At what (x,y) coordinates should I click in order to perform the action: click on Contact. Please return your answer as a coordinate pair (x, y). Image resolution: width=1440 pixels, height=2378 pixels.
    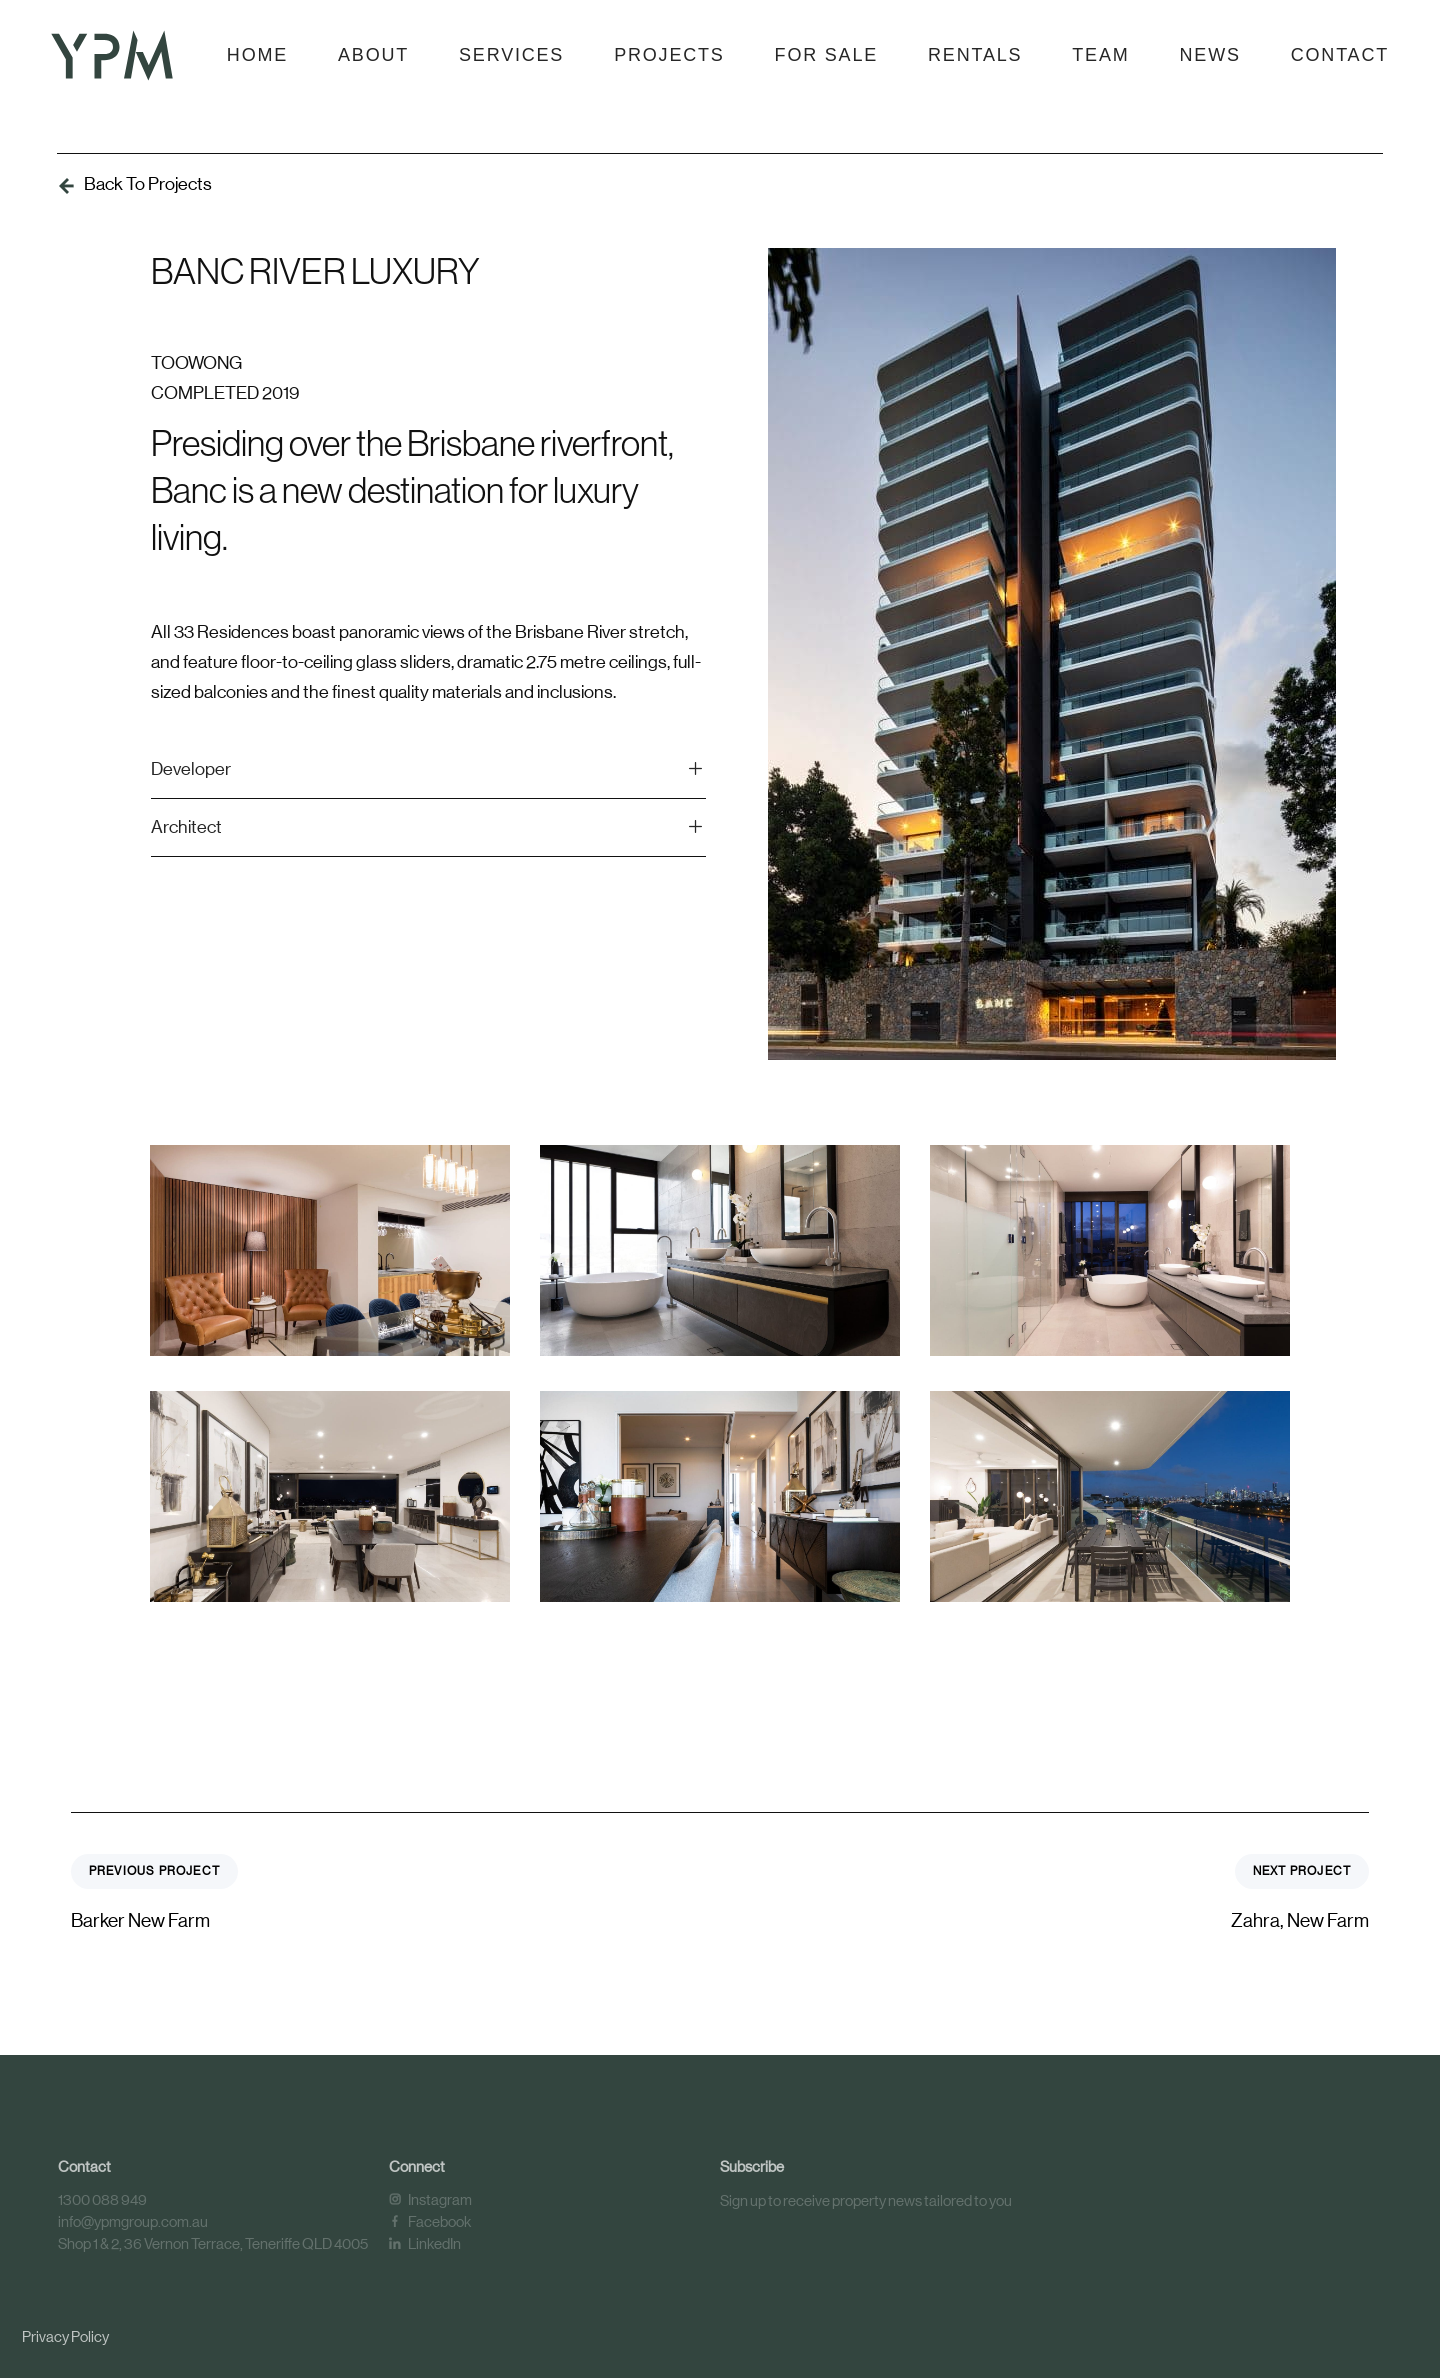
    Looking at the image, I should click on (1340, 55).